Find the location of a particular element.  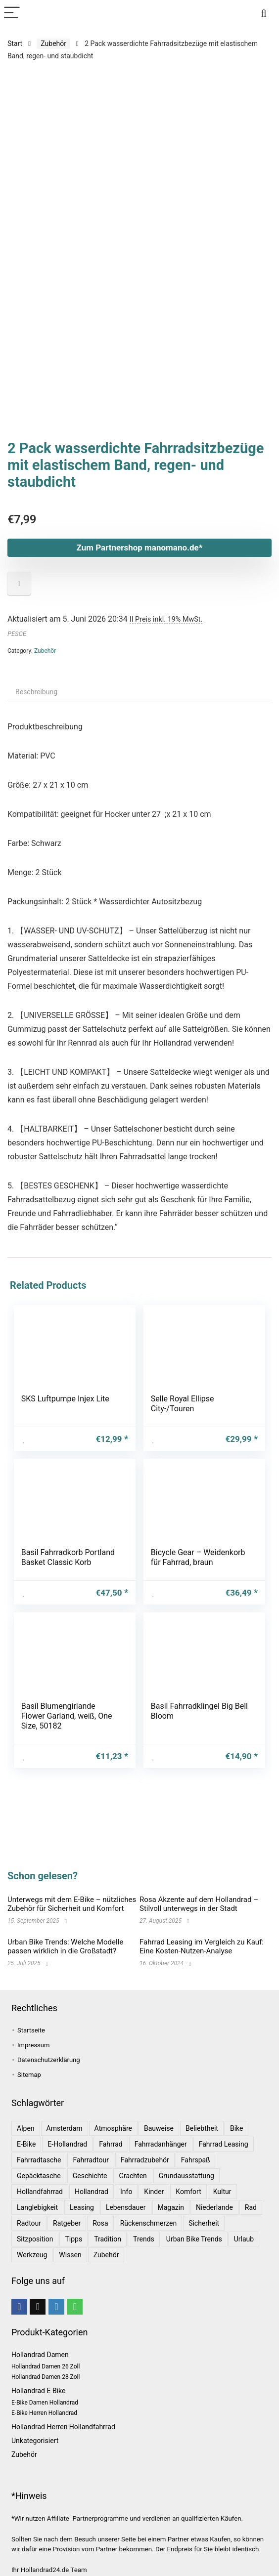

Zubehör is located at coordinates (53, 43).